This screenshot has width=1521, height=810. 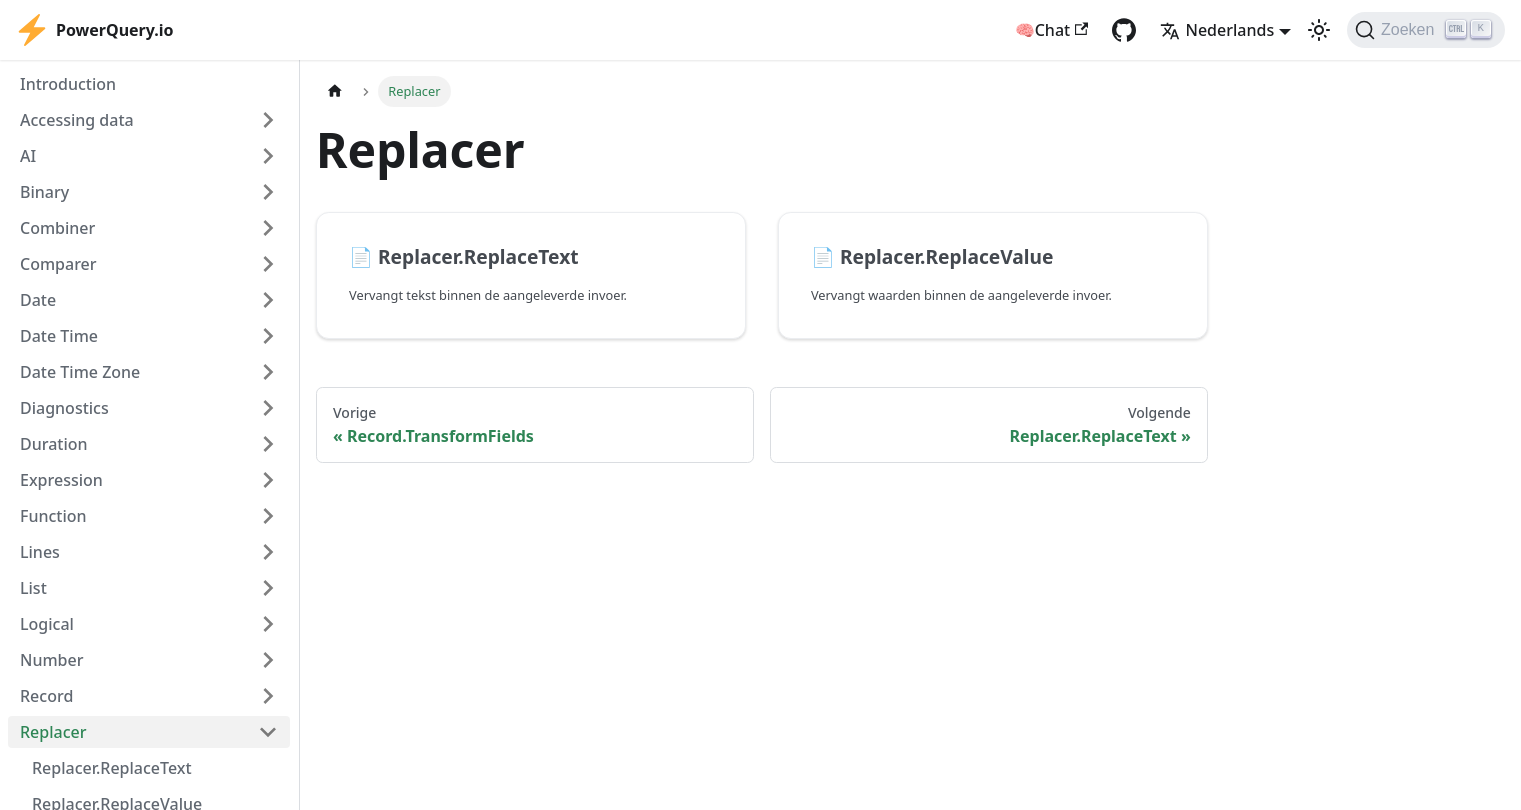 What do you see at coordinates (268, 336) in the screenshot?
I see `[Expand sidebar category 'Date Time']` at bounding box center [268, 336].